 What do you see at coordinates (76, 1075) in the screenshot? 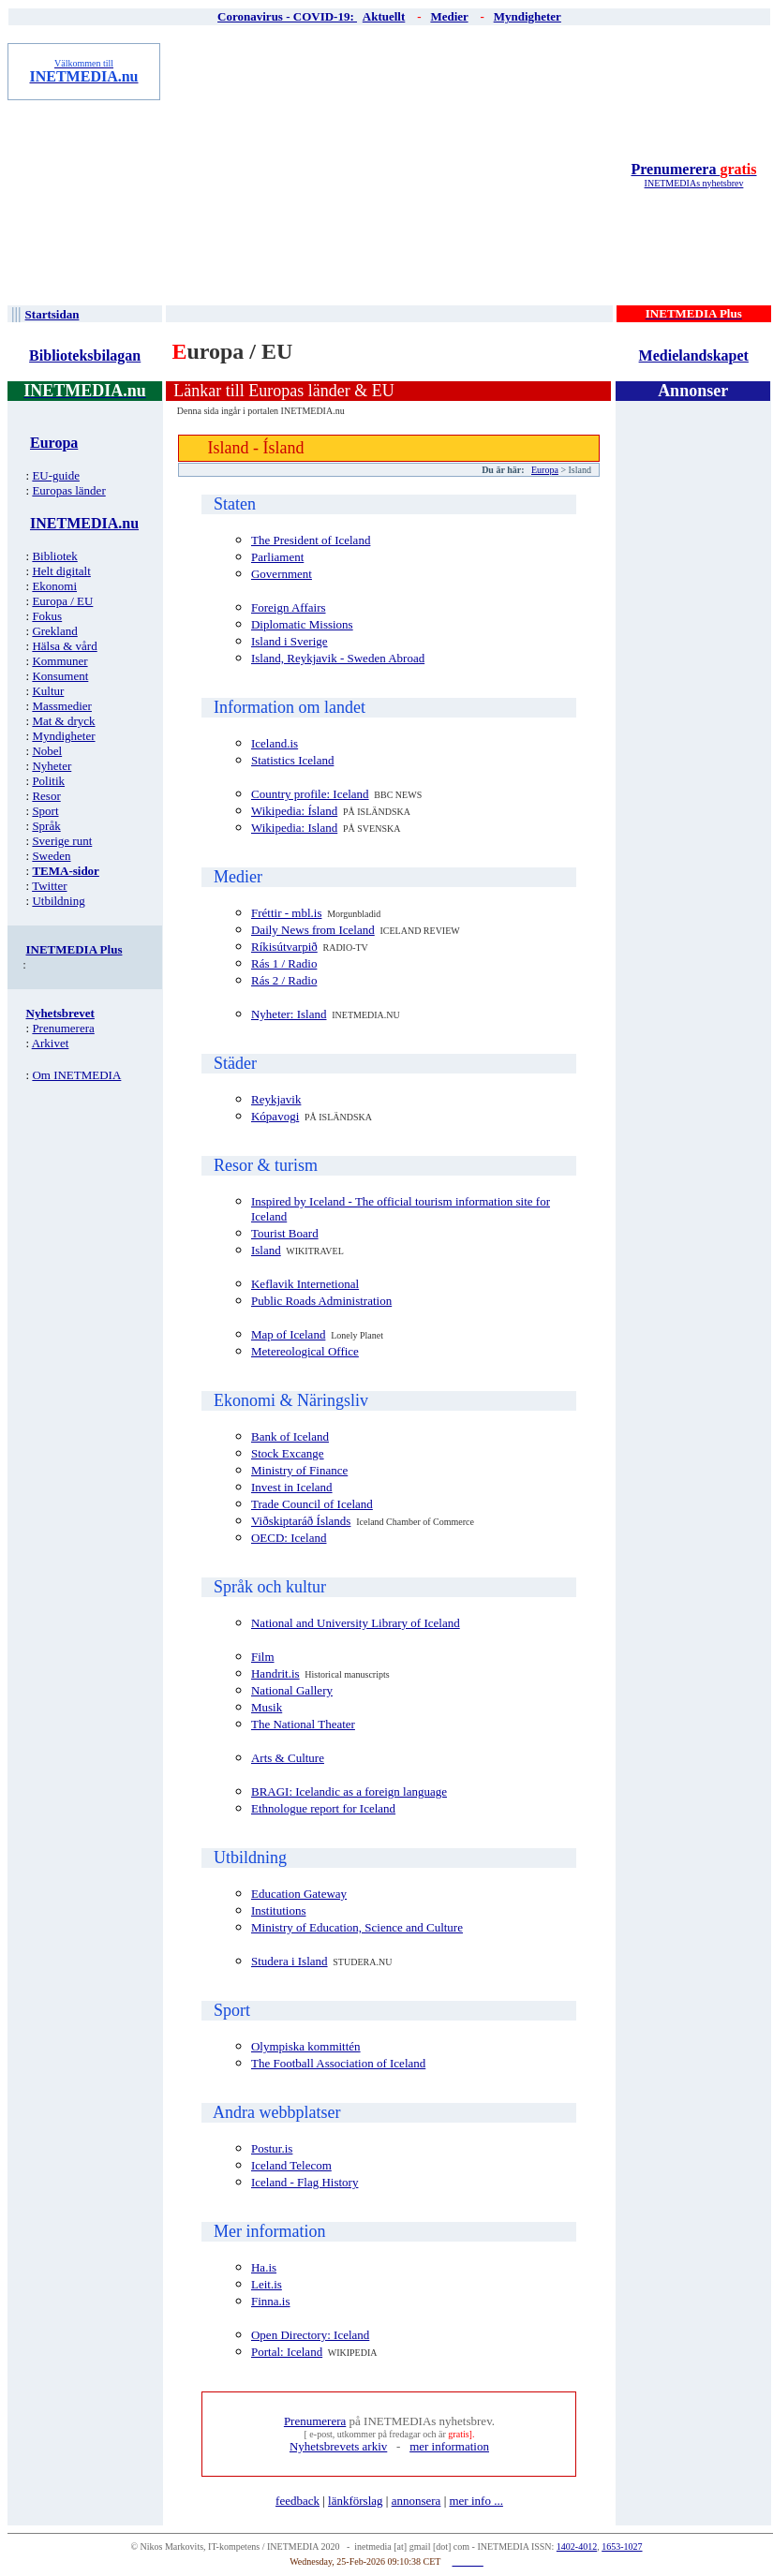
I see `Om INETMEDIA` at bounding box center [76, 1075].